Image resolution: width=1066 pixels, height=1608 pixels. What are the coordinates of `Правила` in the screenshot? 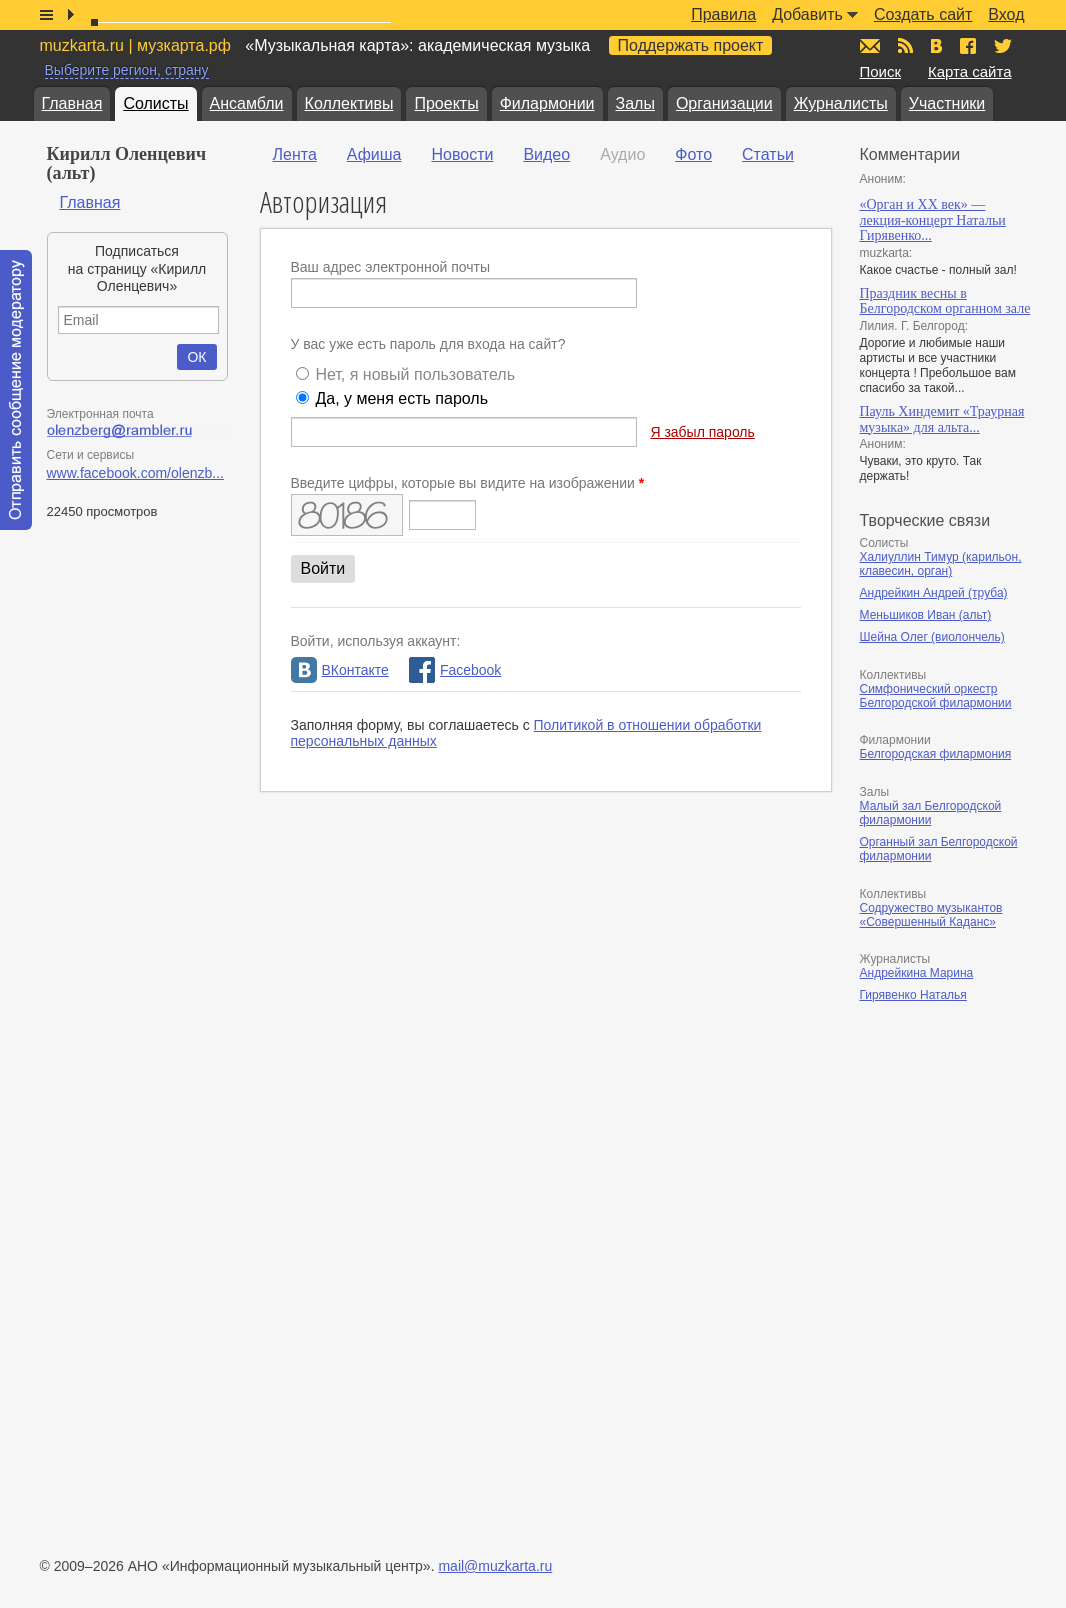 It's located at (723, 14).